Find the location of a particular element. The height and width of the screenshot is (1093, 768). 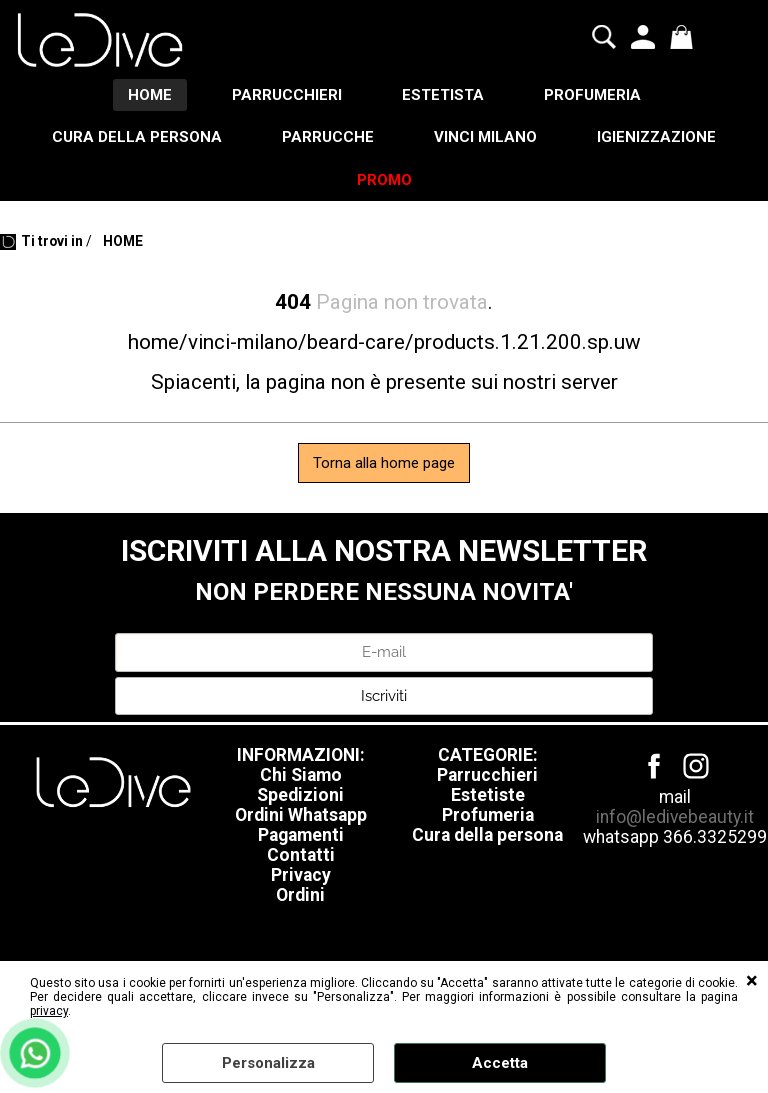

IGIENIZZAZIONE is located at coordinates (656, 137).